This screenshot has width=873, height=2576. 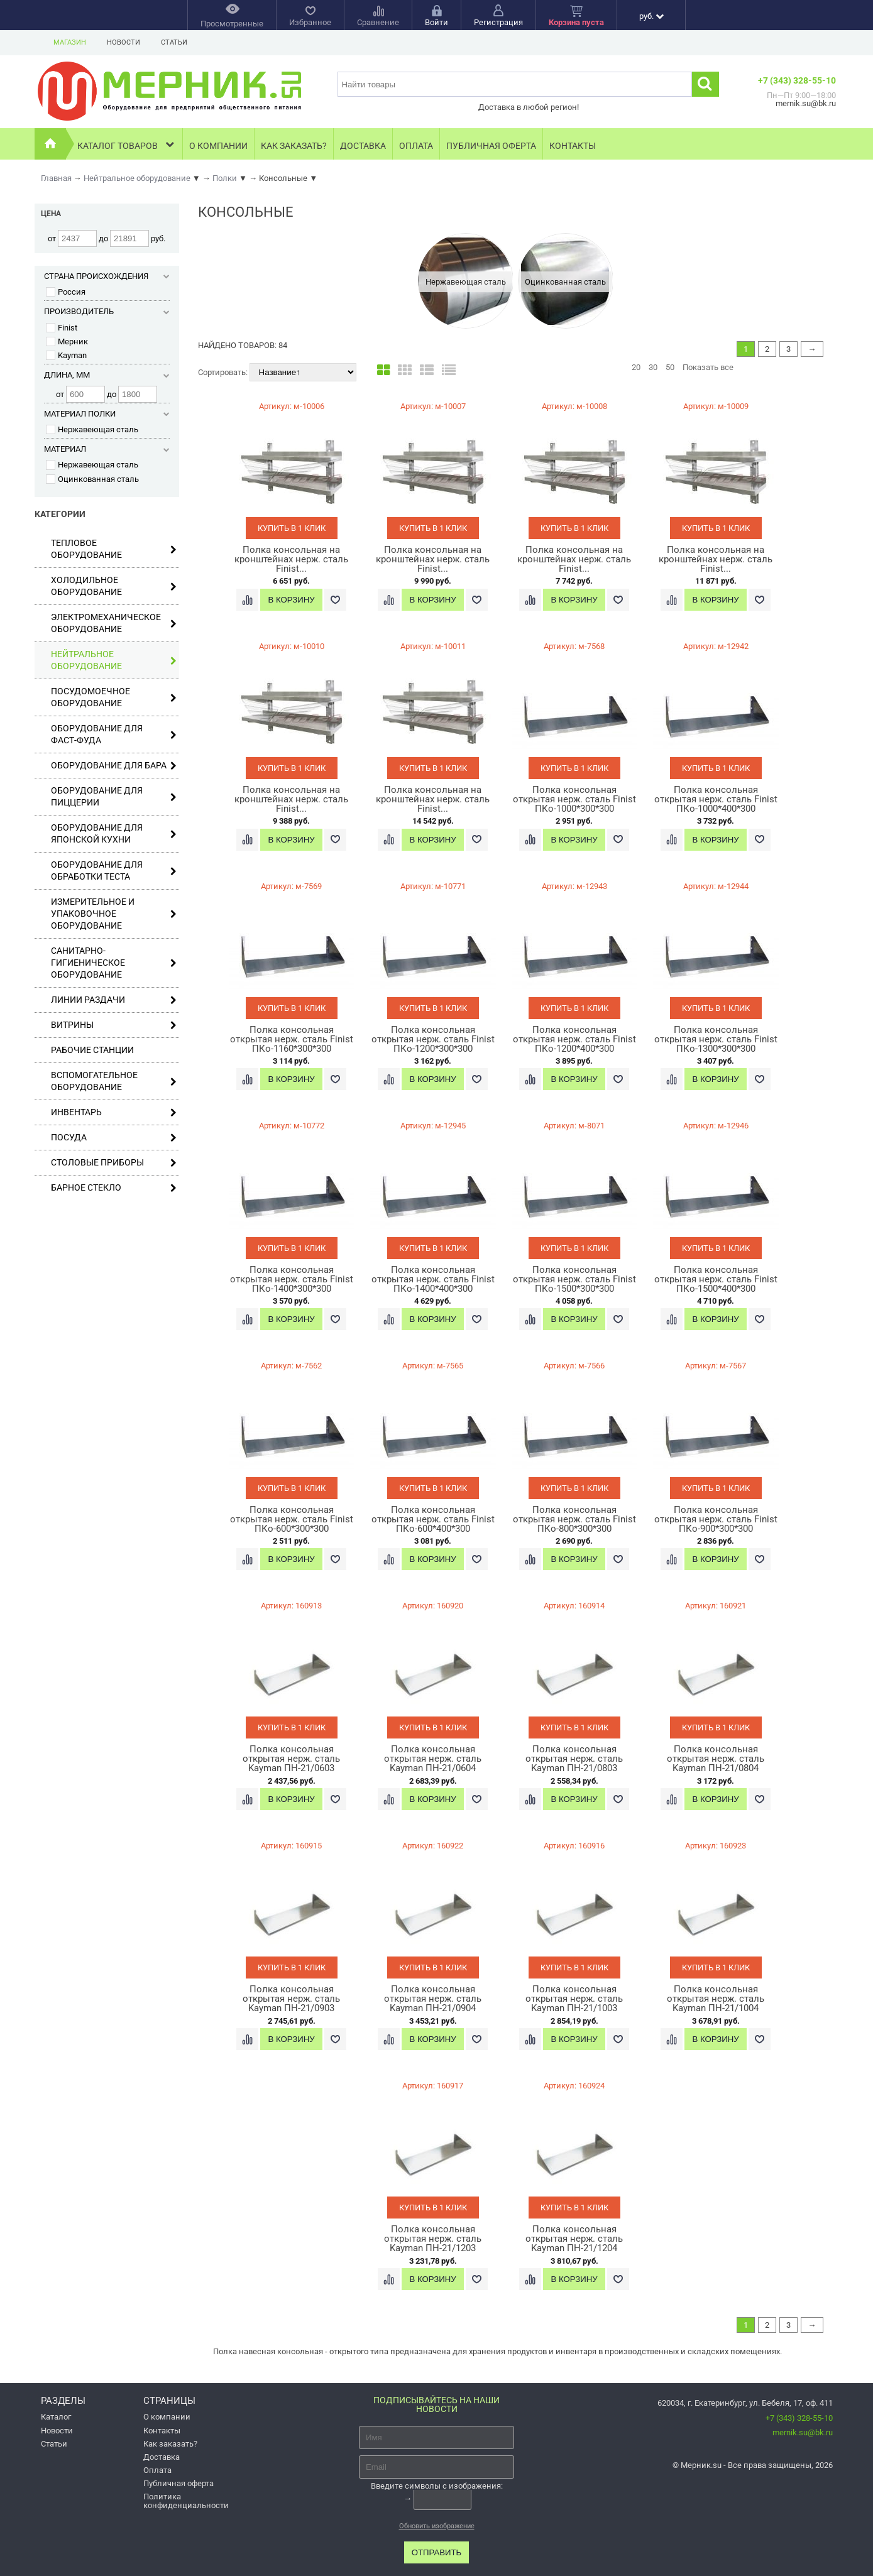 What do you see at coordinates (65, 292) in the screenshot?
I see `Россия` at bounding box center [65, 292].